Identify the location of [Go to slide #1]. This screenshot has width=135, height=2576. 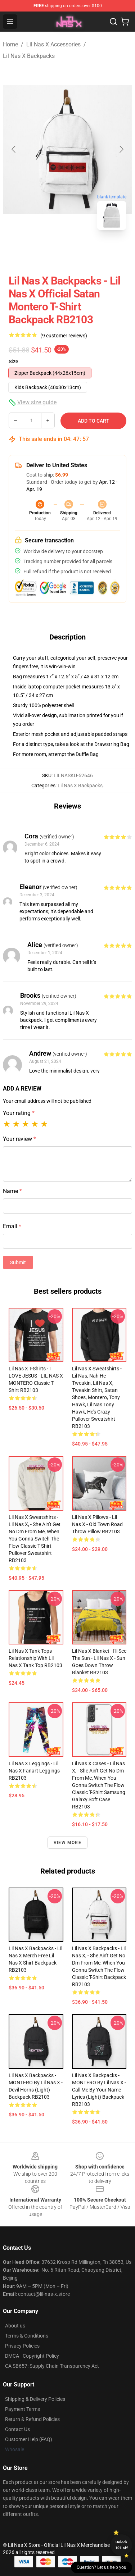
(49, 251).